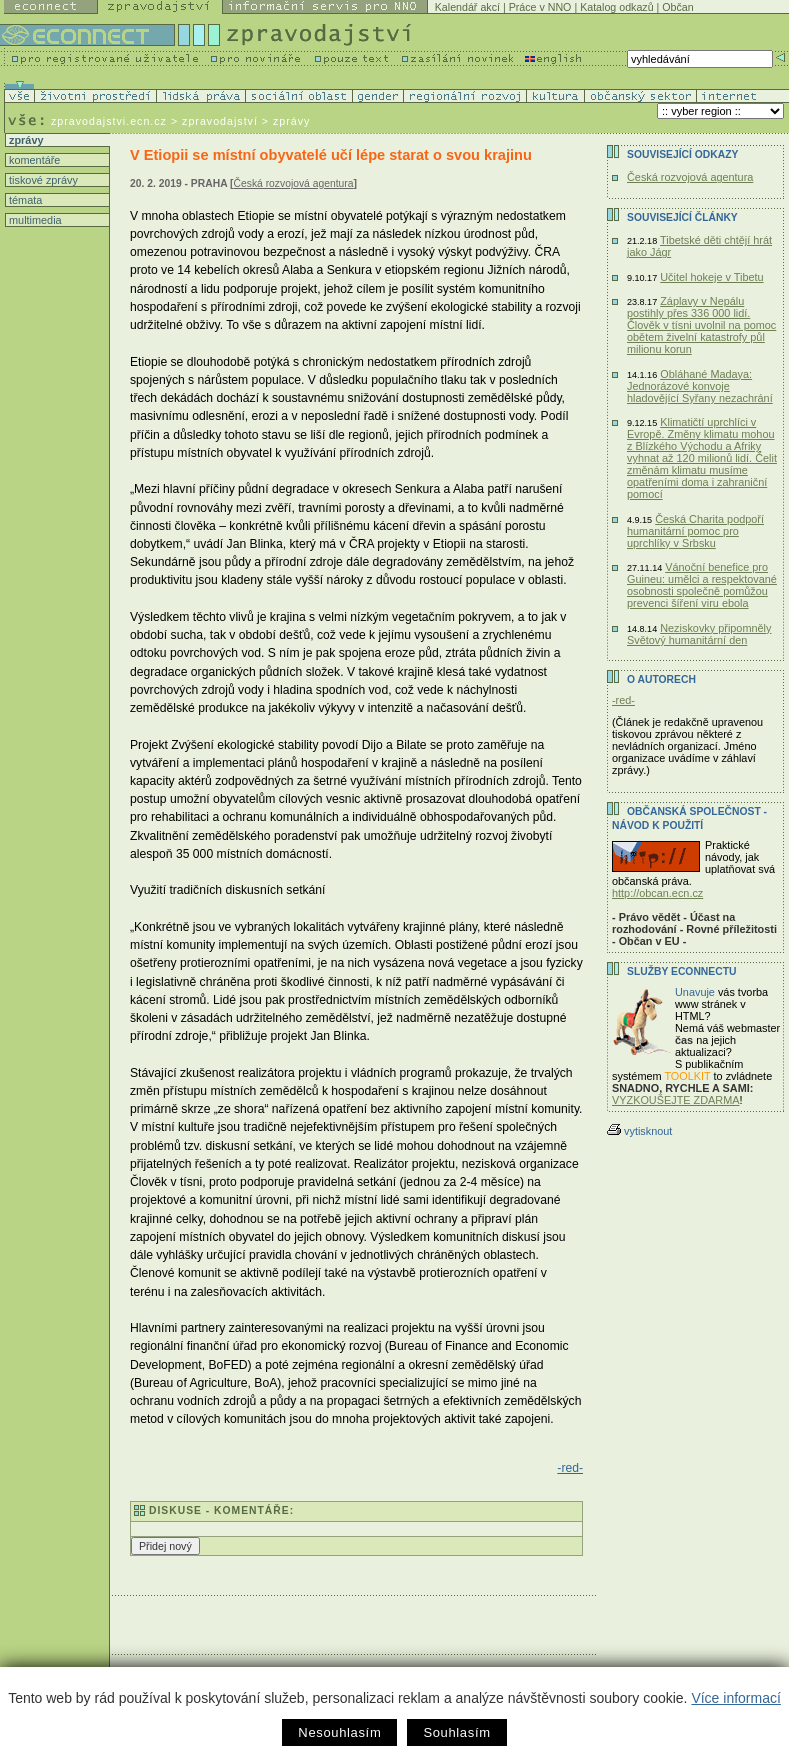 The width and height of the screenshot is (789, 1756). I want to click on Učitel hokeje v Tibetu, so click(711, 277).